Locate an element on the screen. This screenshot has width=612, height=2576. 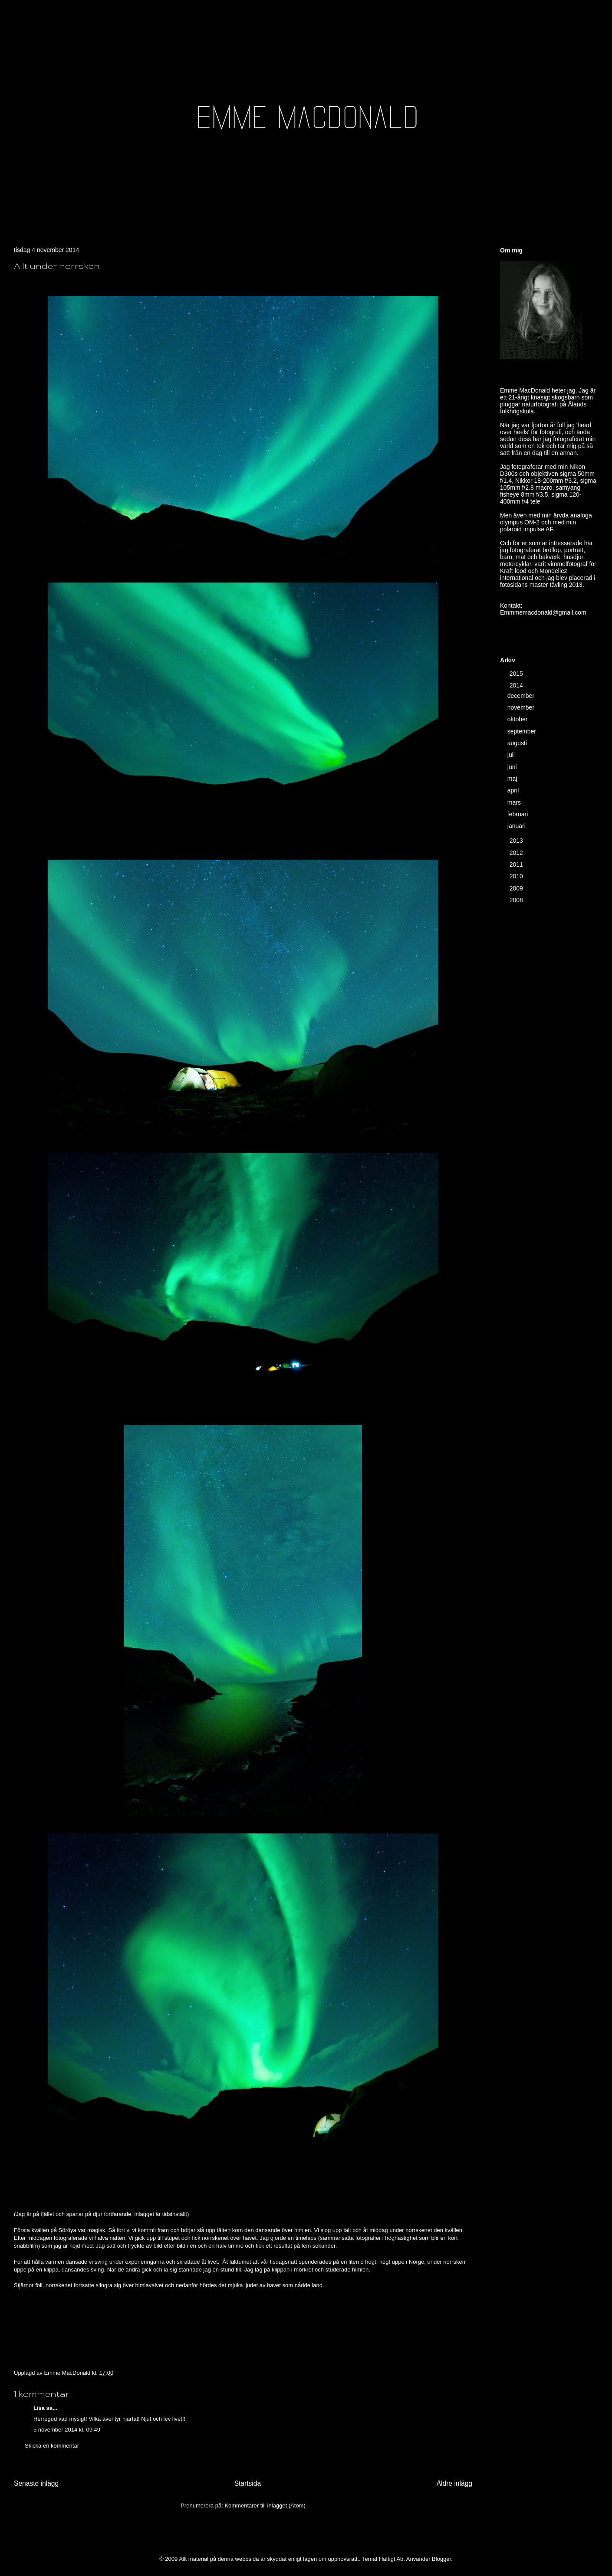
2012 is located at coordinates (517, 852).